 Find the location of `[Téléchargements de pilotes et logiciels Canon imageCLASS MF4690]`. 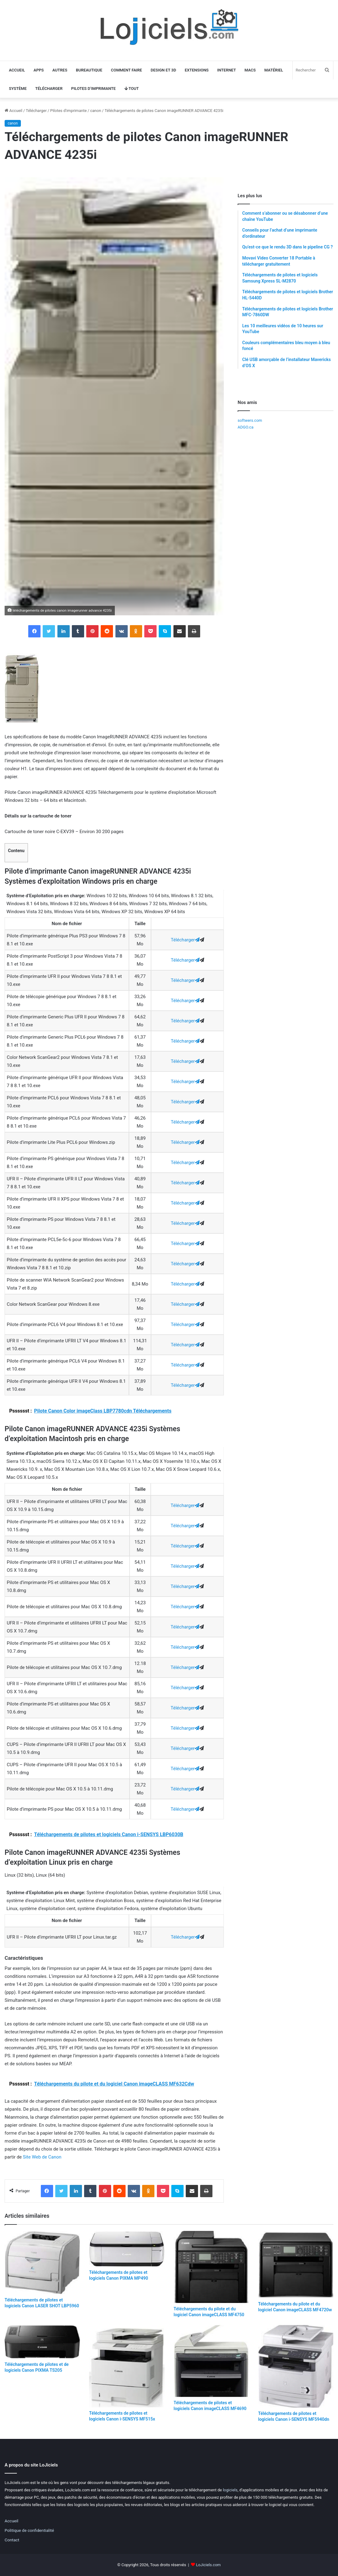

[Téléchargements de pilotes et logiciels Canon imageCLASS MF4690] is located at coordinates (211, 2361).